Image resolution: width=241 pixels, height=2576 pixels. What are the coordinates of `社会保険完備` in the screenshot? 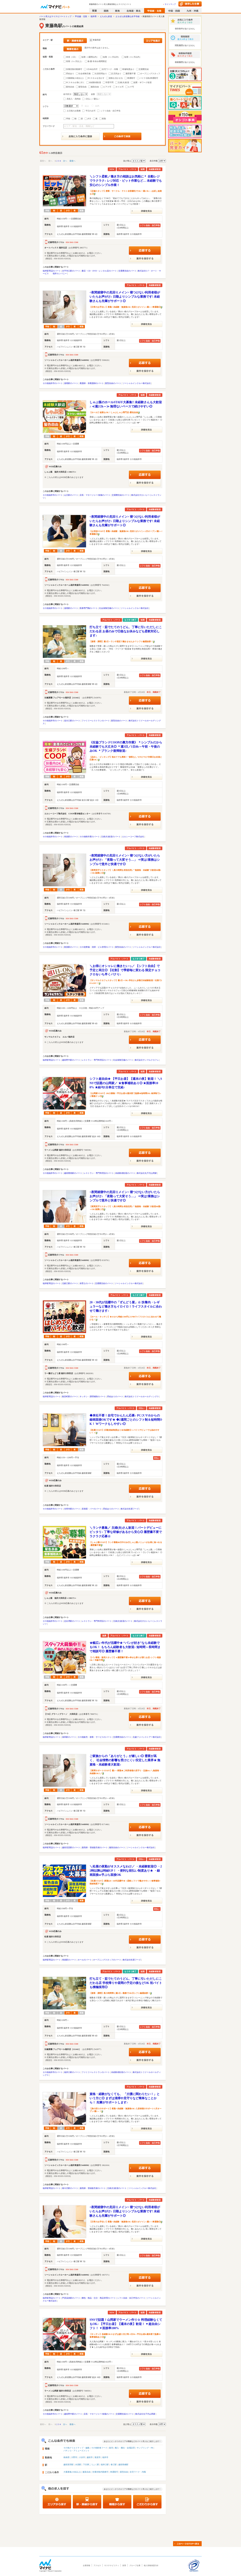 It's located at (84, 73).